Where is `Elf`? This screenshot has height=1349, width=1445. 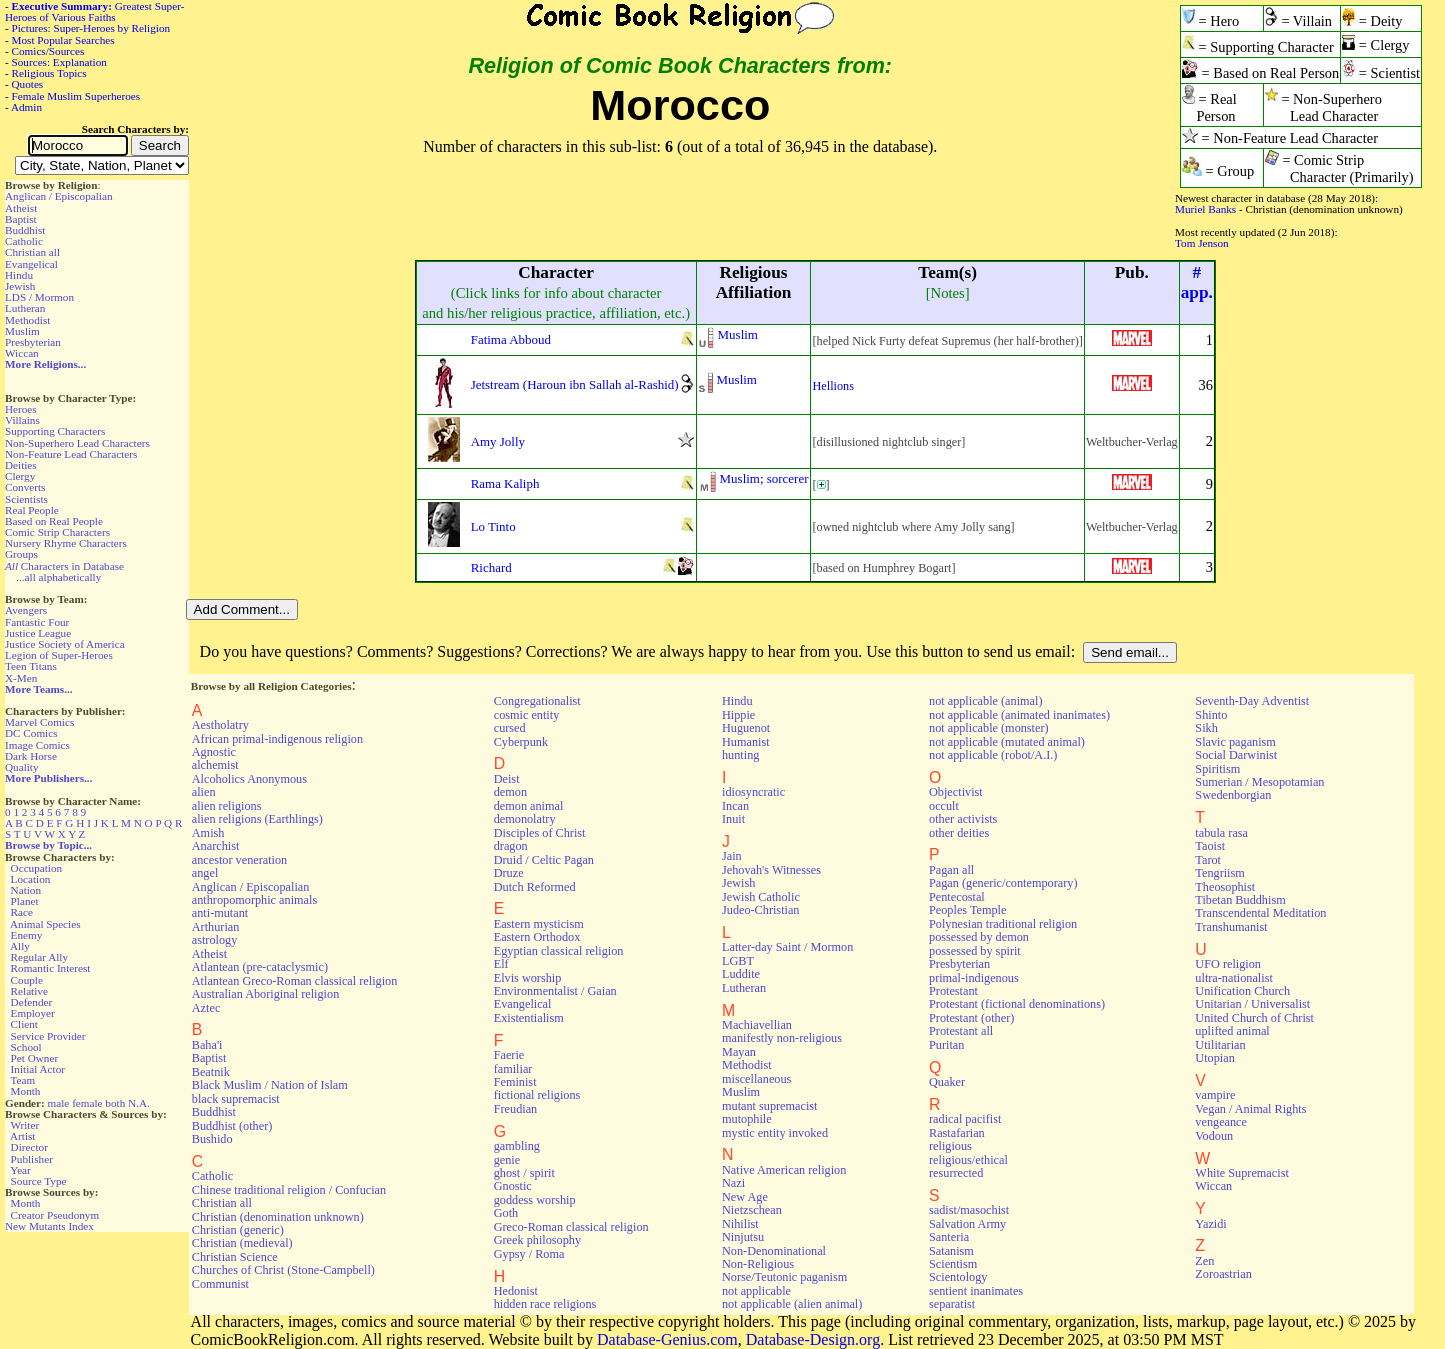 Elf is located at coordinates (501, 964).